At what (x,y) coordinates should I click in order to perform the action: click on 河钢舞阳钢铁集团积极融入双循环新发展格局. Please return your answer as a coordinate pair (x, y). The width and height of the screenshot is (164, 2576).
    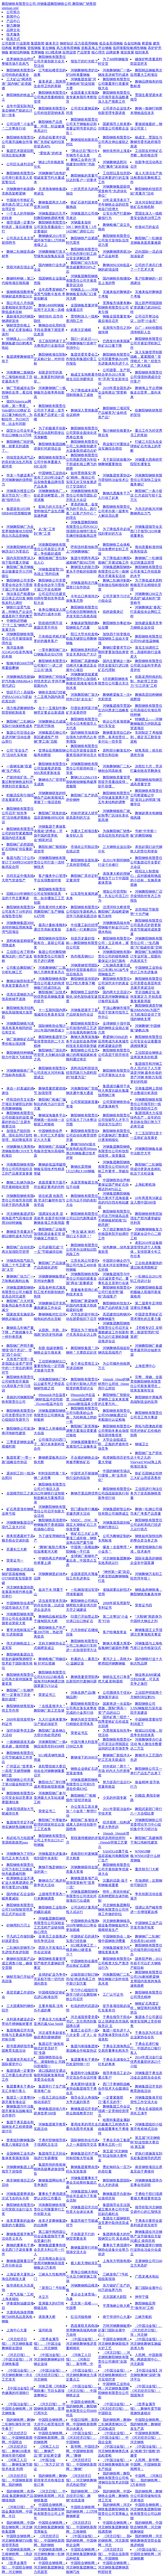
    Looking at the image, I should click on (146, 1292).